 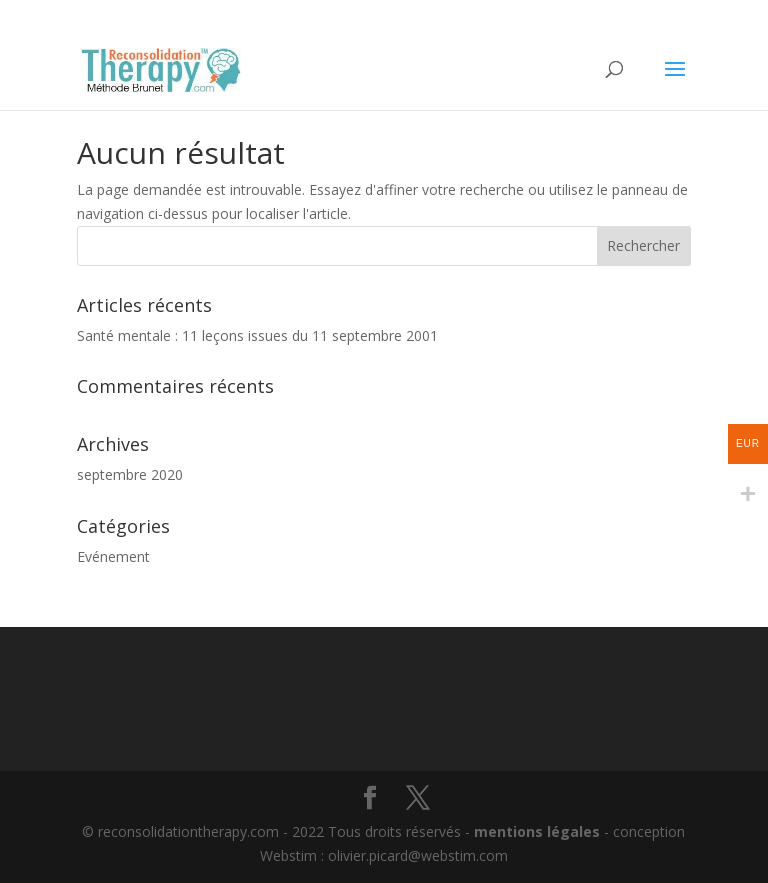 I want to click on mentions légales, so click(x=537, y=831).